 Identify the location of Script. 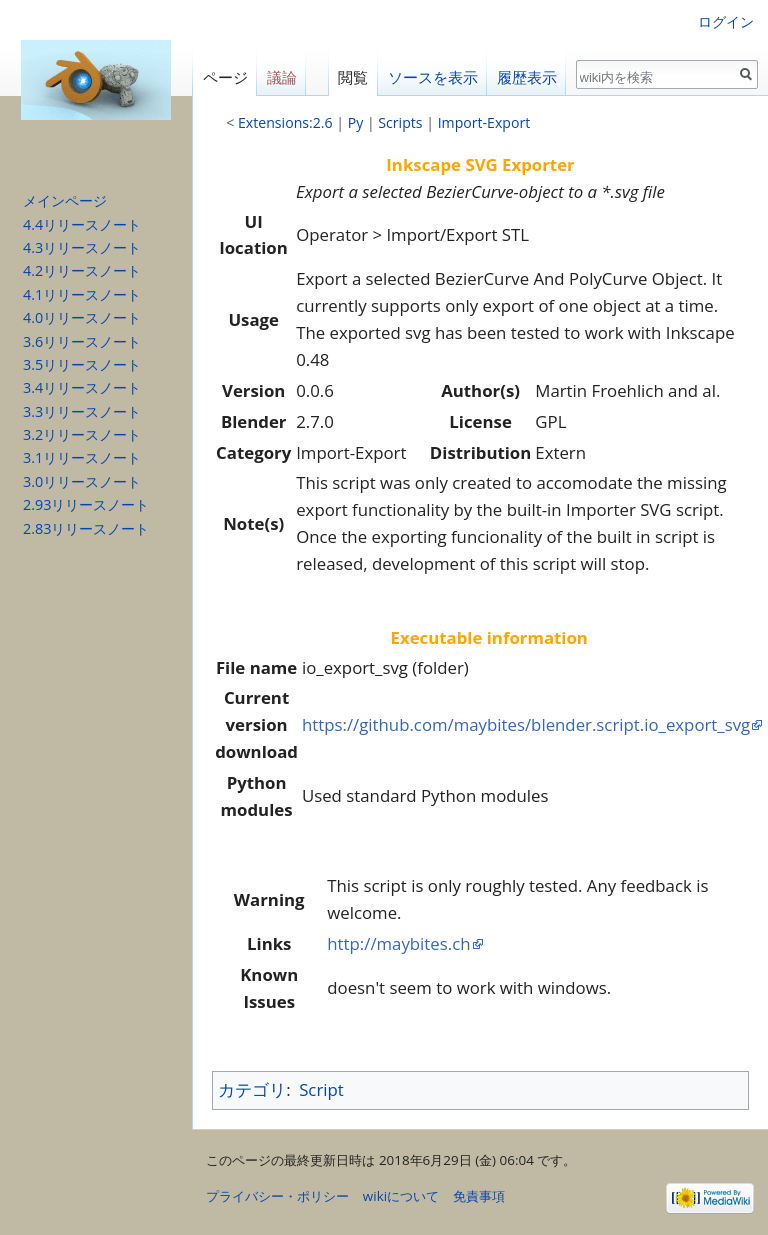
(321, 1089).